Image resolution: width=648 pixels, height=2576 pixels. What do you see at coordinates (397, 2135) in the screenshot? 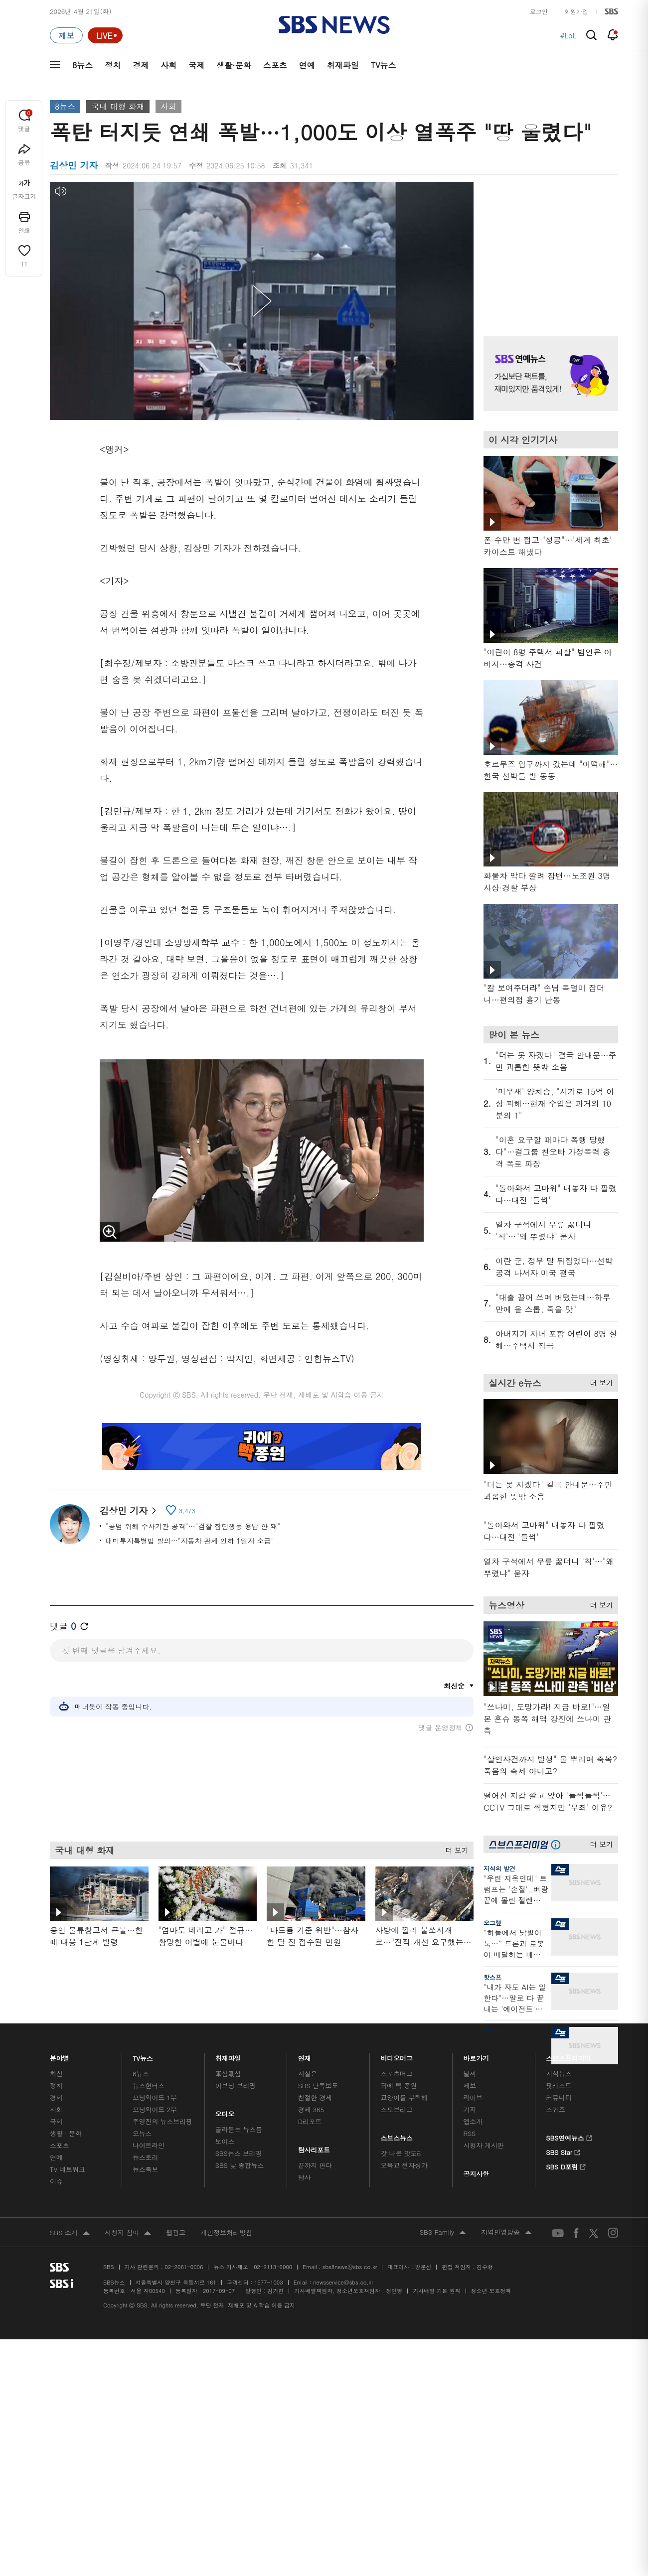
I see `스브스뉴스` at bounding box center [397, 2135].